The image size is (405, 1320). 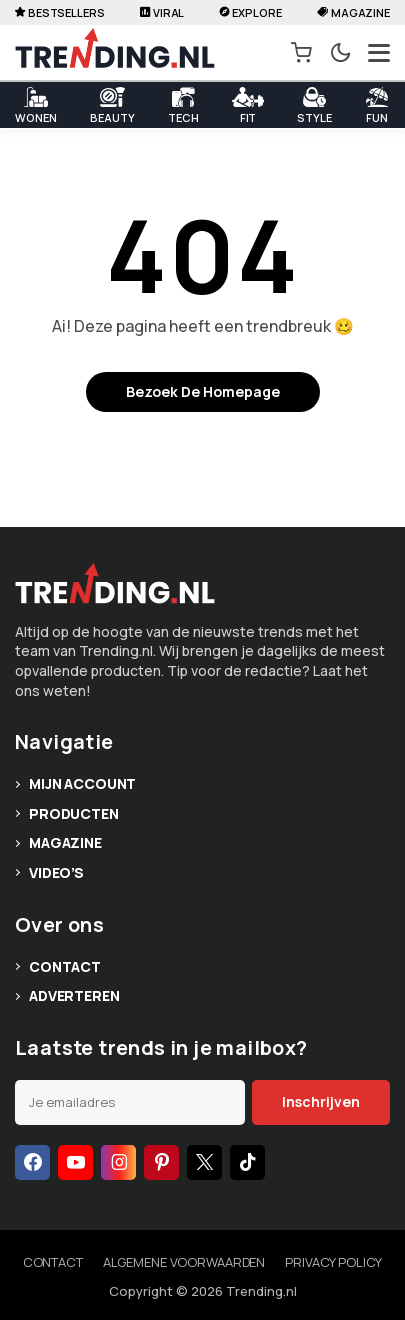 I want to click on Viral, so click(x=162, y=12).